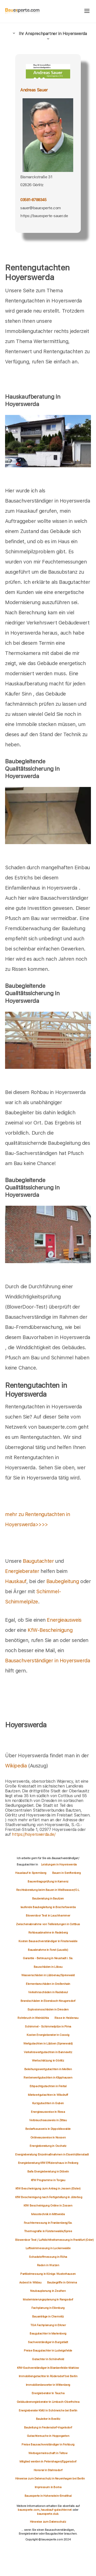  What do you see at coordinates (28, 2509) in the screenshot?
I see `bauexperte.com` at bounding box center [28, 2509].